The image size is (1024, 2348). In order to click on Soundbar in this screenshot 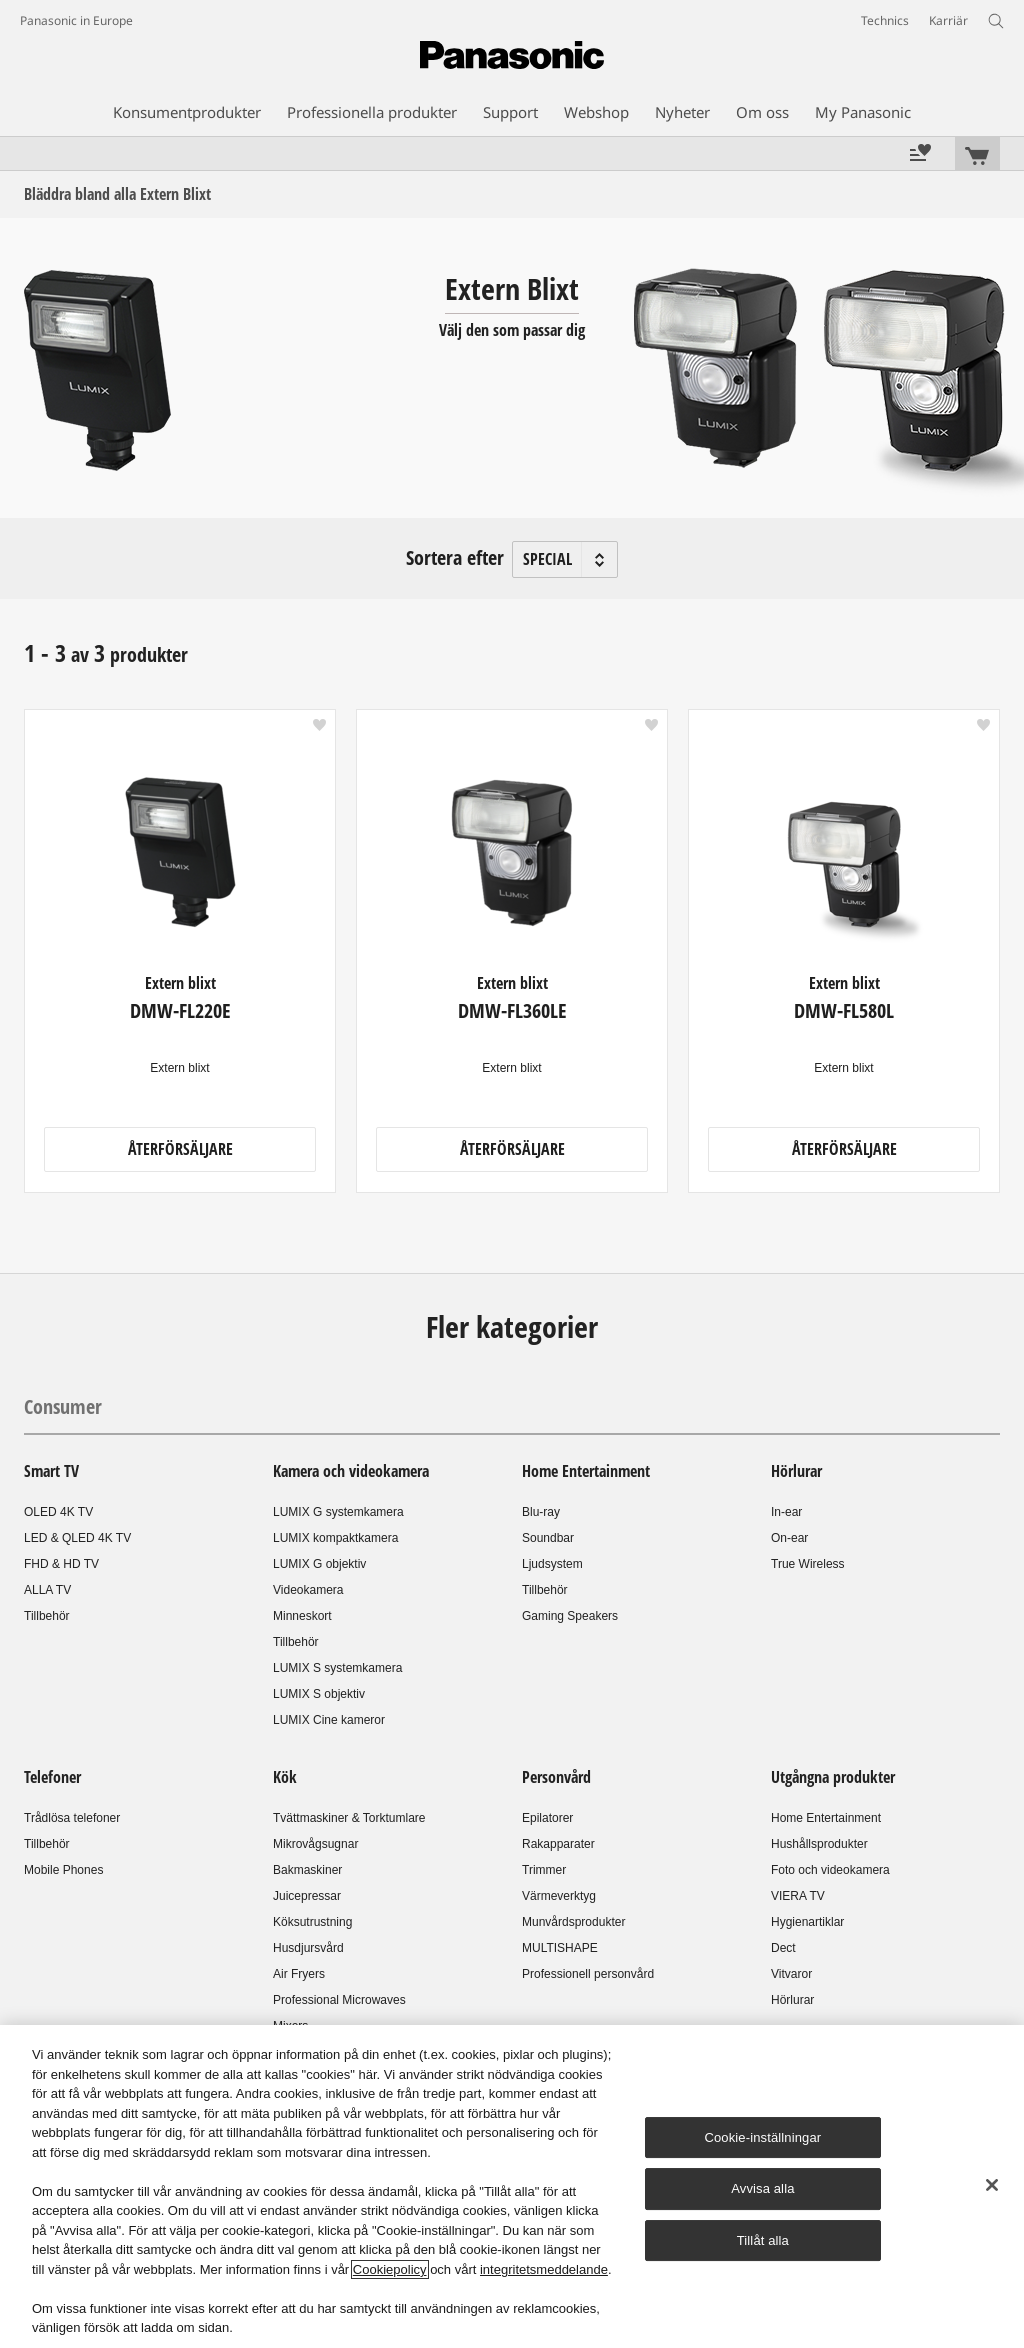, I will do `click(548, 1538)`.